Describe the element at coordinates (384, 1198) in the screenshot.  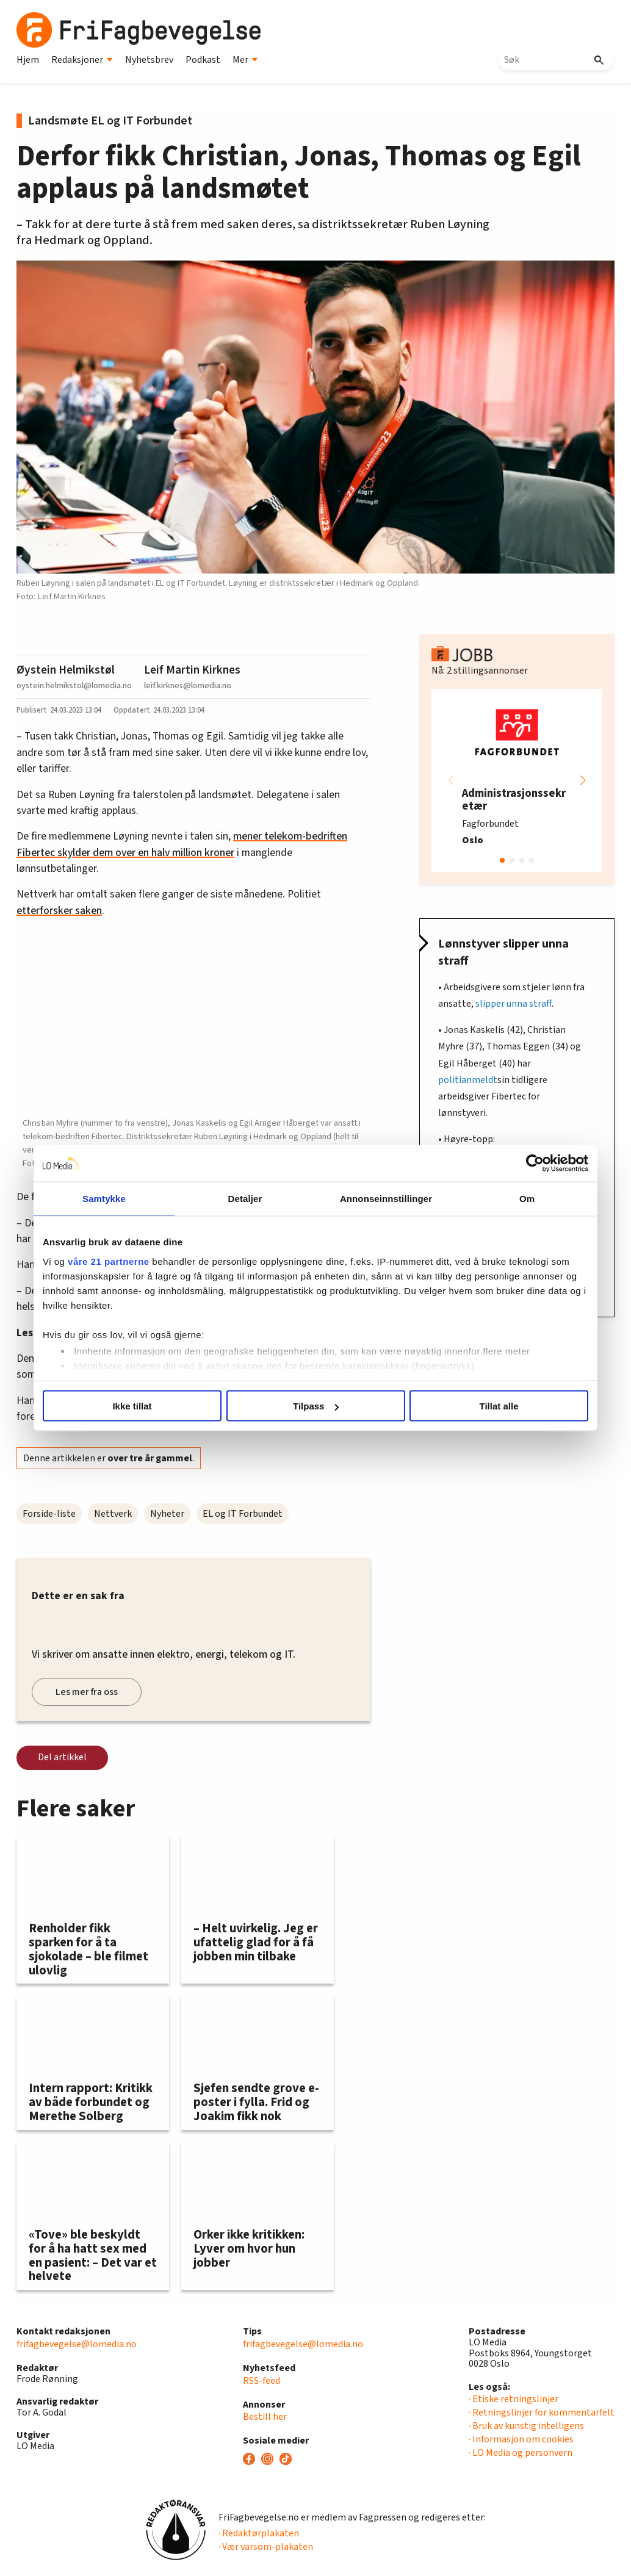
I see `Annonseinnstillinger [tab]` at that location.